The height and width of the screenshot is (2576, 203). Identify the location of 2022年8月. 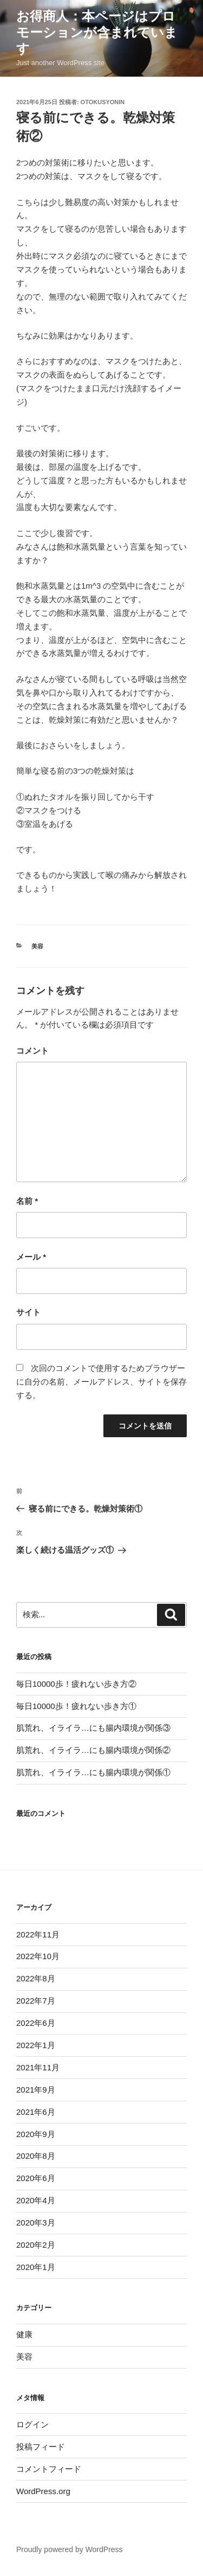
(35, 1978).